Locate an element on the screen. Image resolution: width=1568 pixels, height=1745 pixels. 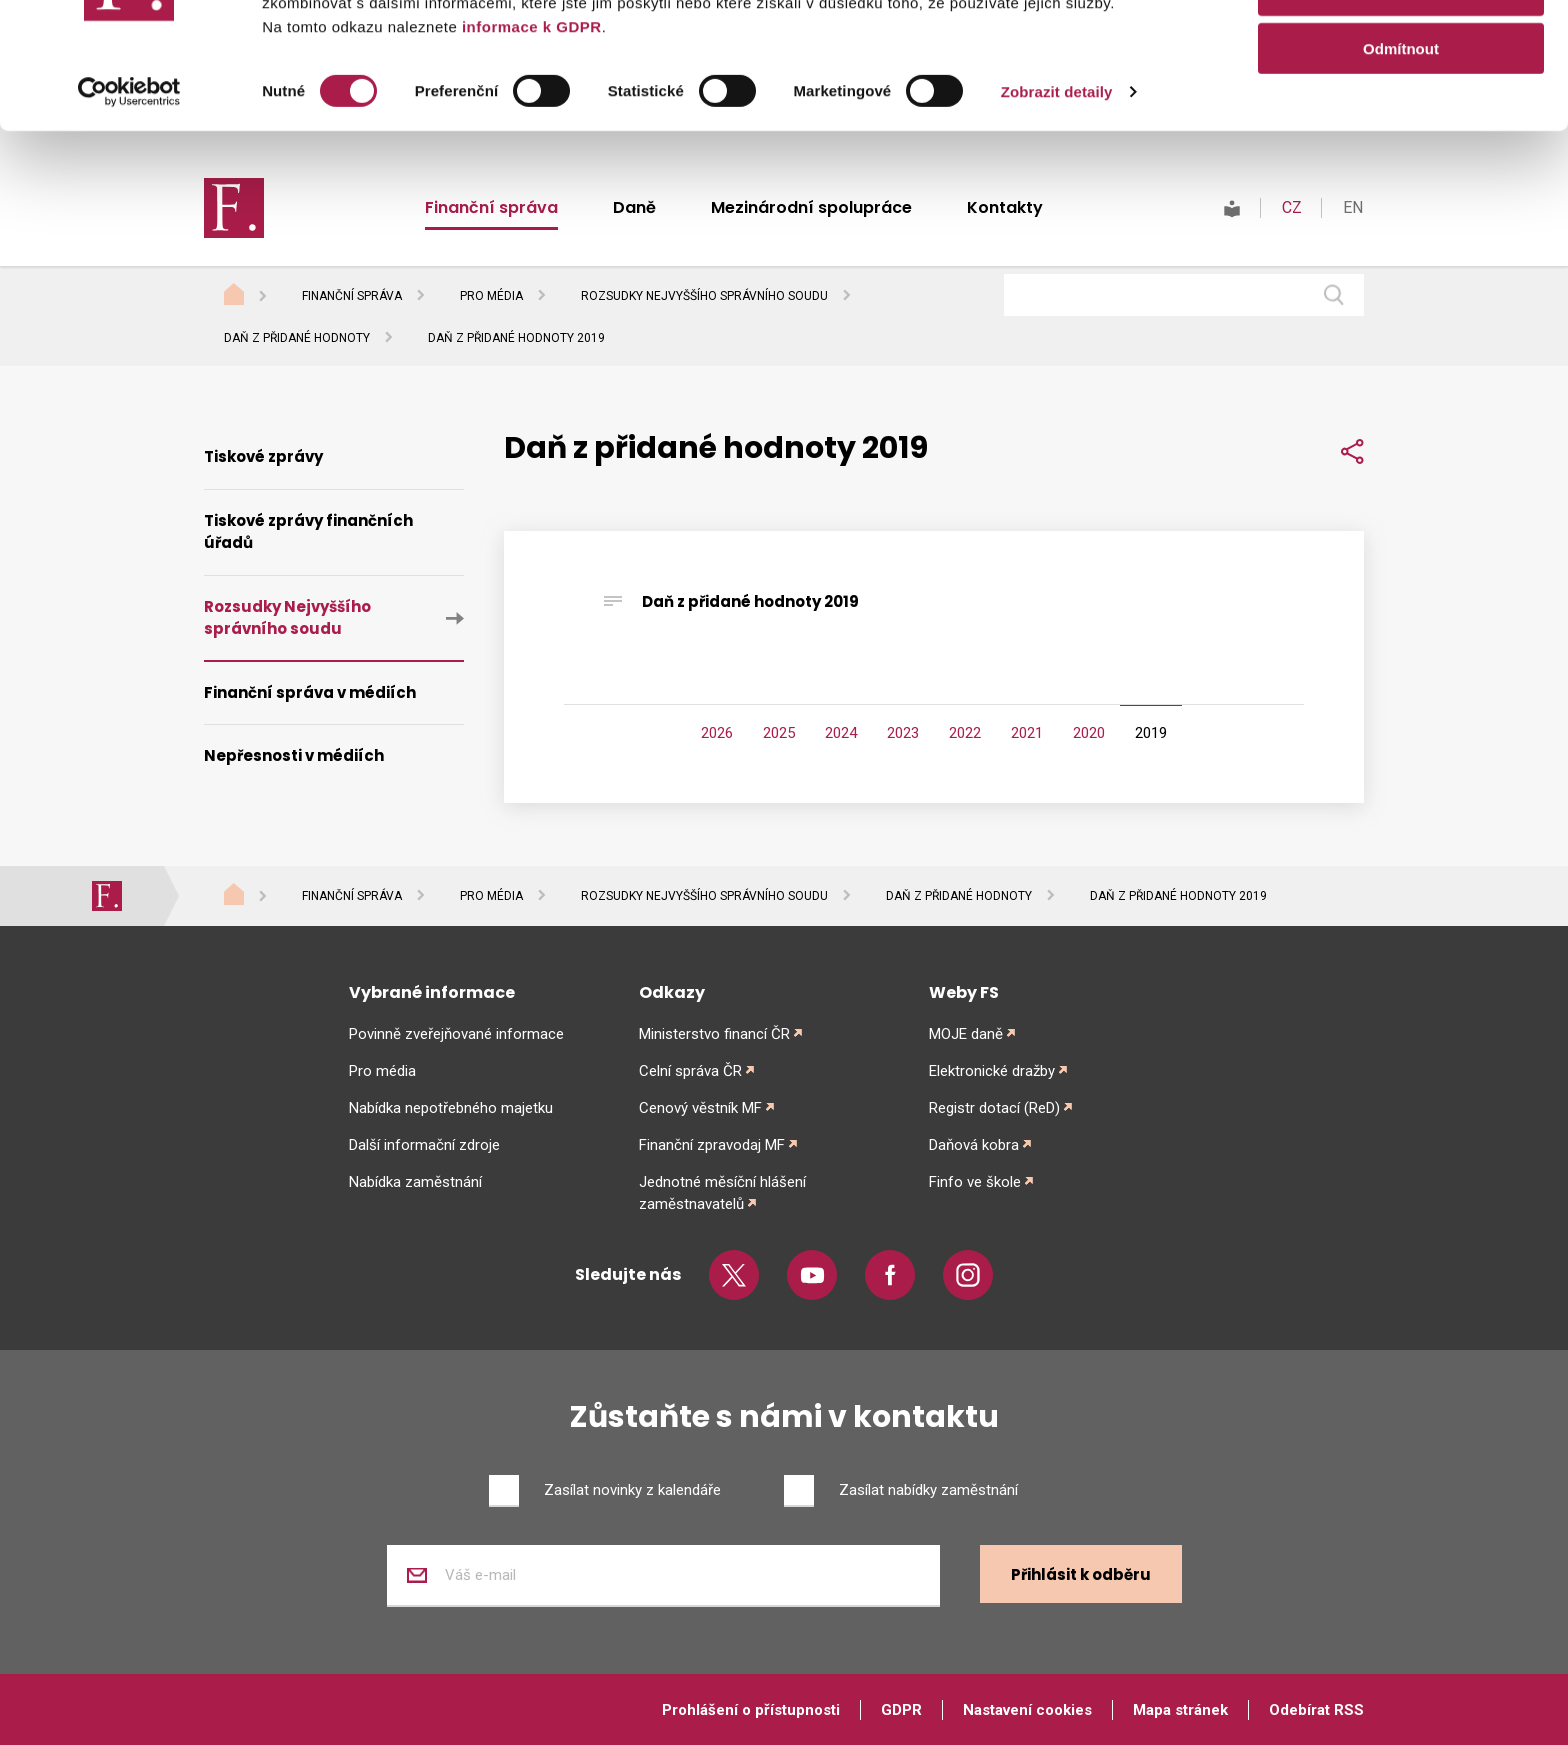
Povolit výběr is located at coordinates (1401, 108).